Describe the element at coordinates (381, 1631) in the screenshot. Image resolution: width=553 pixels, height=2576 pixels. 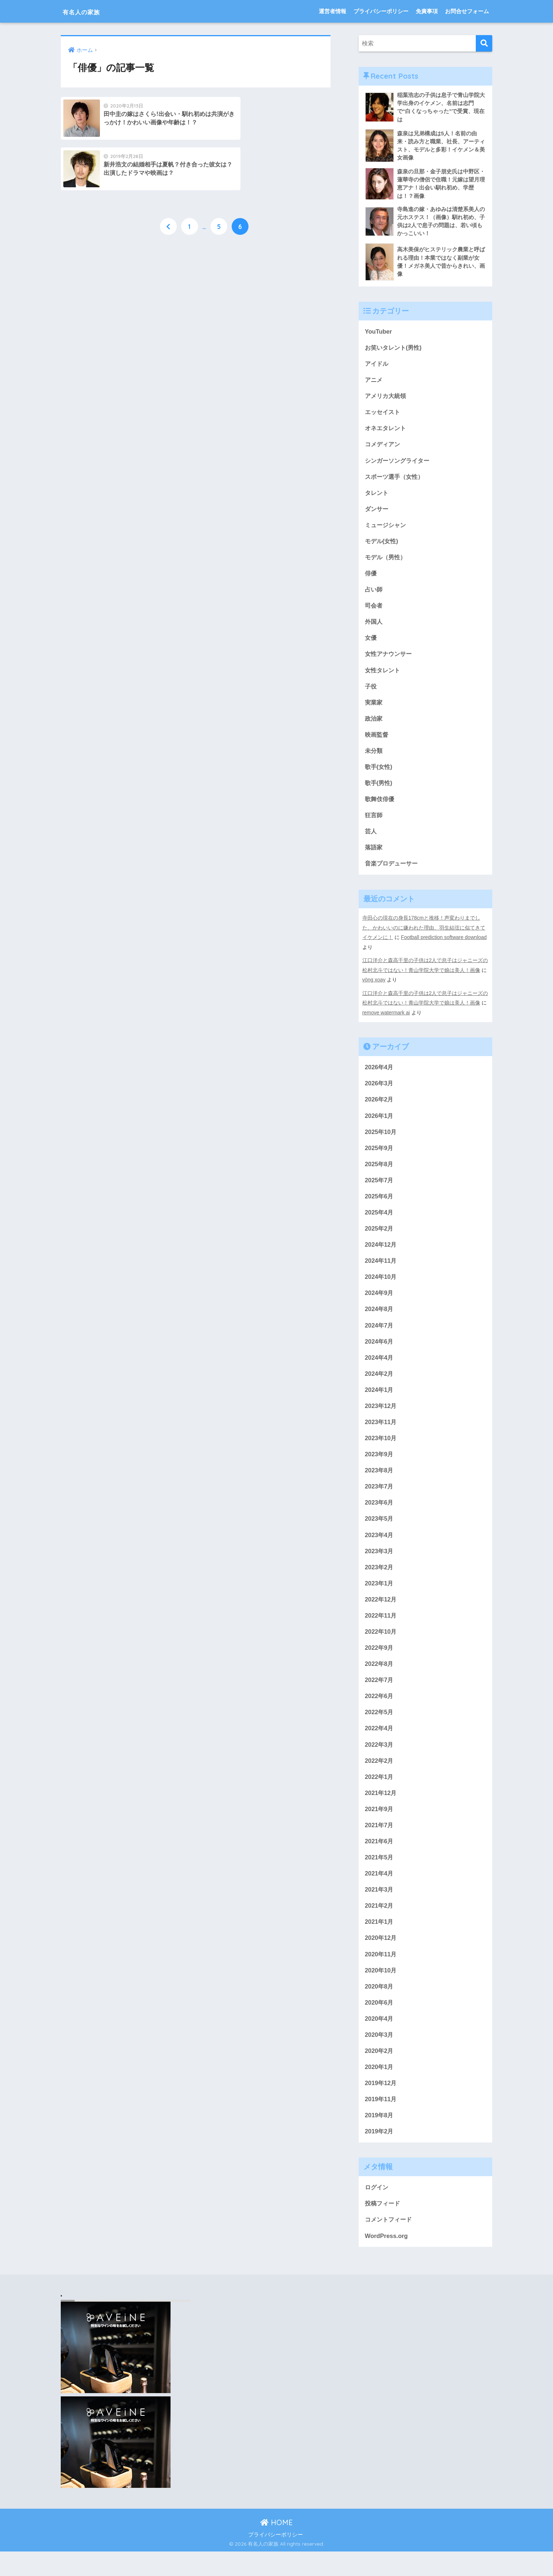
I see `2022年11月` at that location.